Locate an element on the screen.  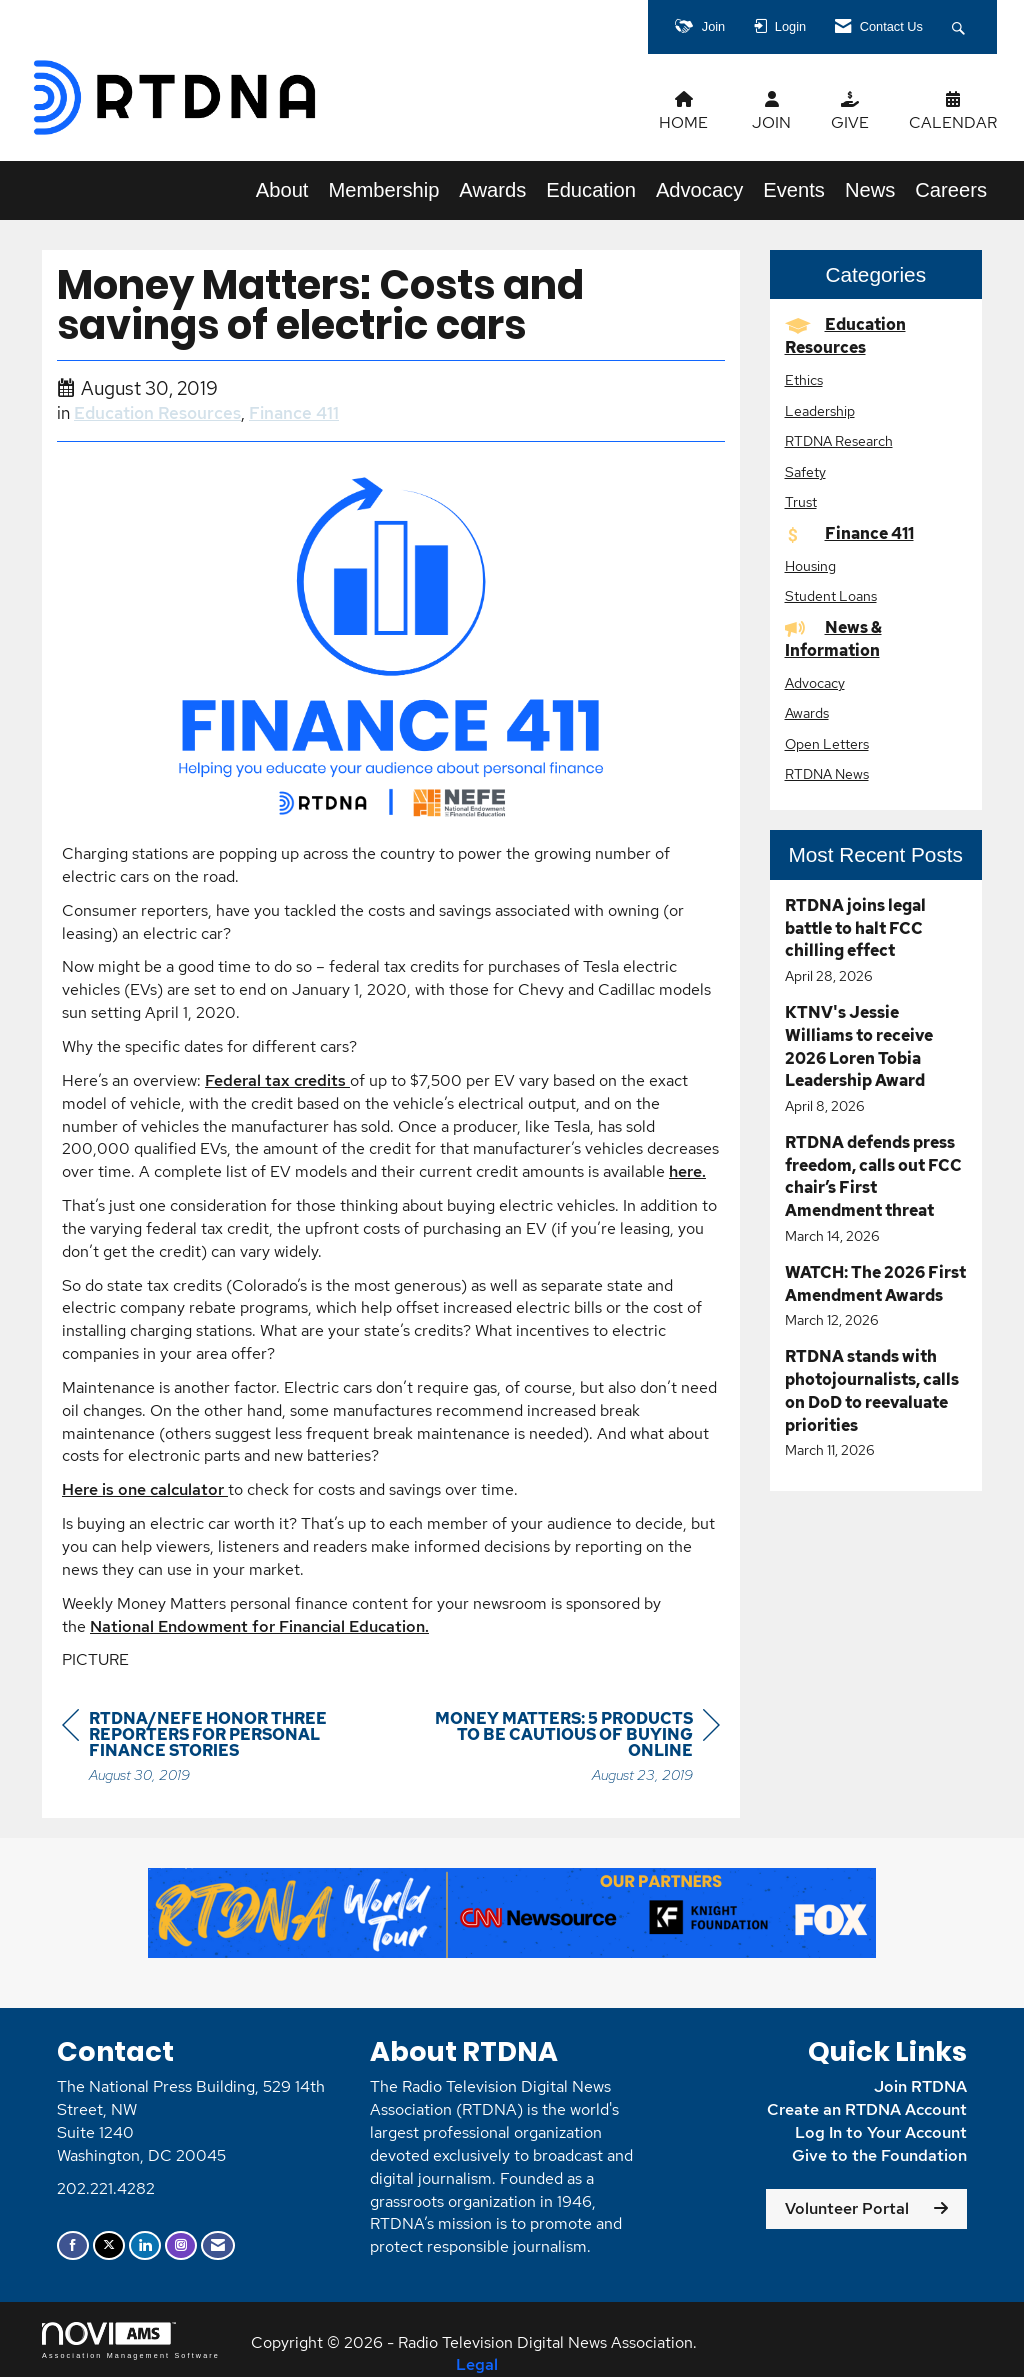
Safety [listitem] is located at coordinates (805, 471).